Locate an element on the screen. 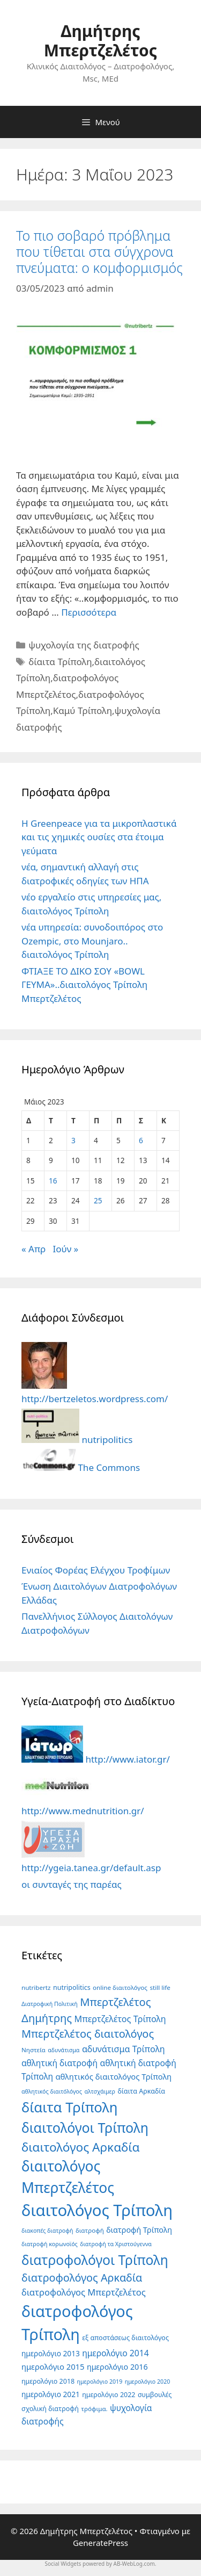 This screenshot has width=201, height=2576. 25 [Τα άρθρα δημοσιεύτηκαν την 25 May 2023] is located at coordinates (98, 1200).